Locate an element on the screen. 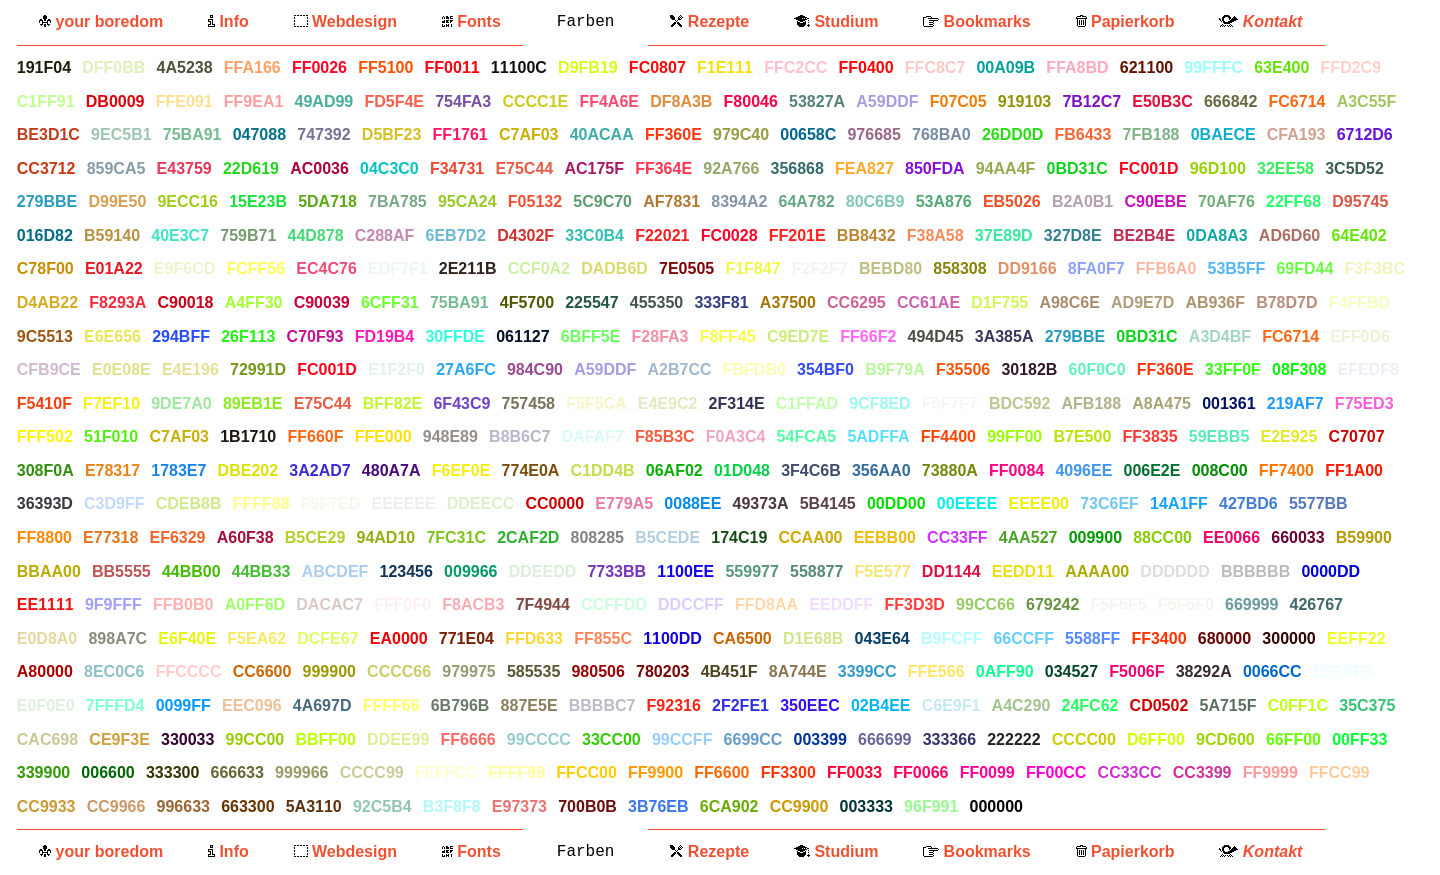 This screenshot has height=875, width=1440. 3B76EB is located at coordinates (658, 806).